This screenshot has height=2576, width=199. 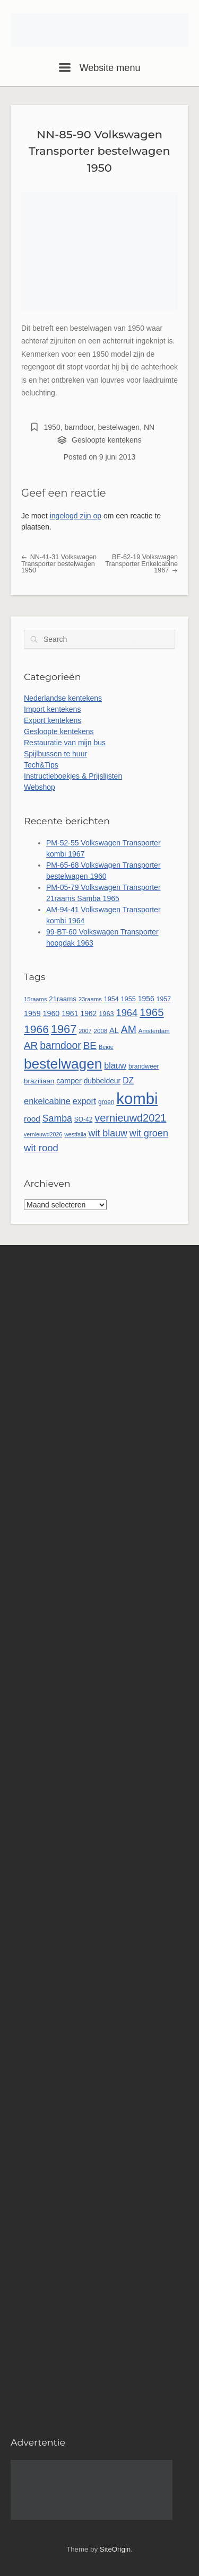 I want to click on vernieuwd2021 [vernieuwd2021 (150 items)], so click(x=130, y=1118).